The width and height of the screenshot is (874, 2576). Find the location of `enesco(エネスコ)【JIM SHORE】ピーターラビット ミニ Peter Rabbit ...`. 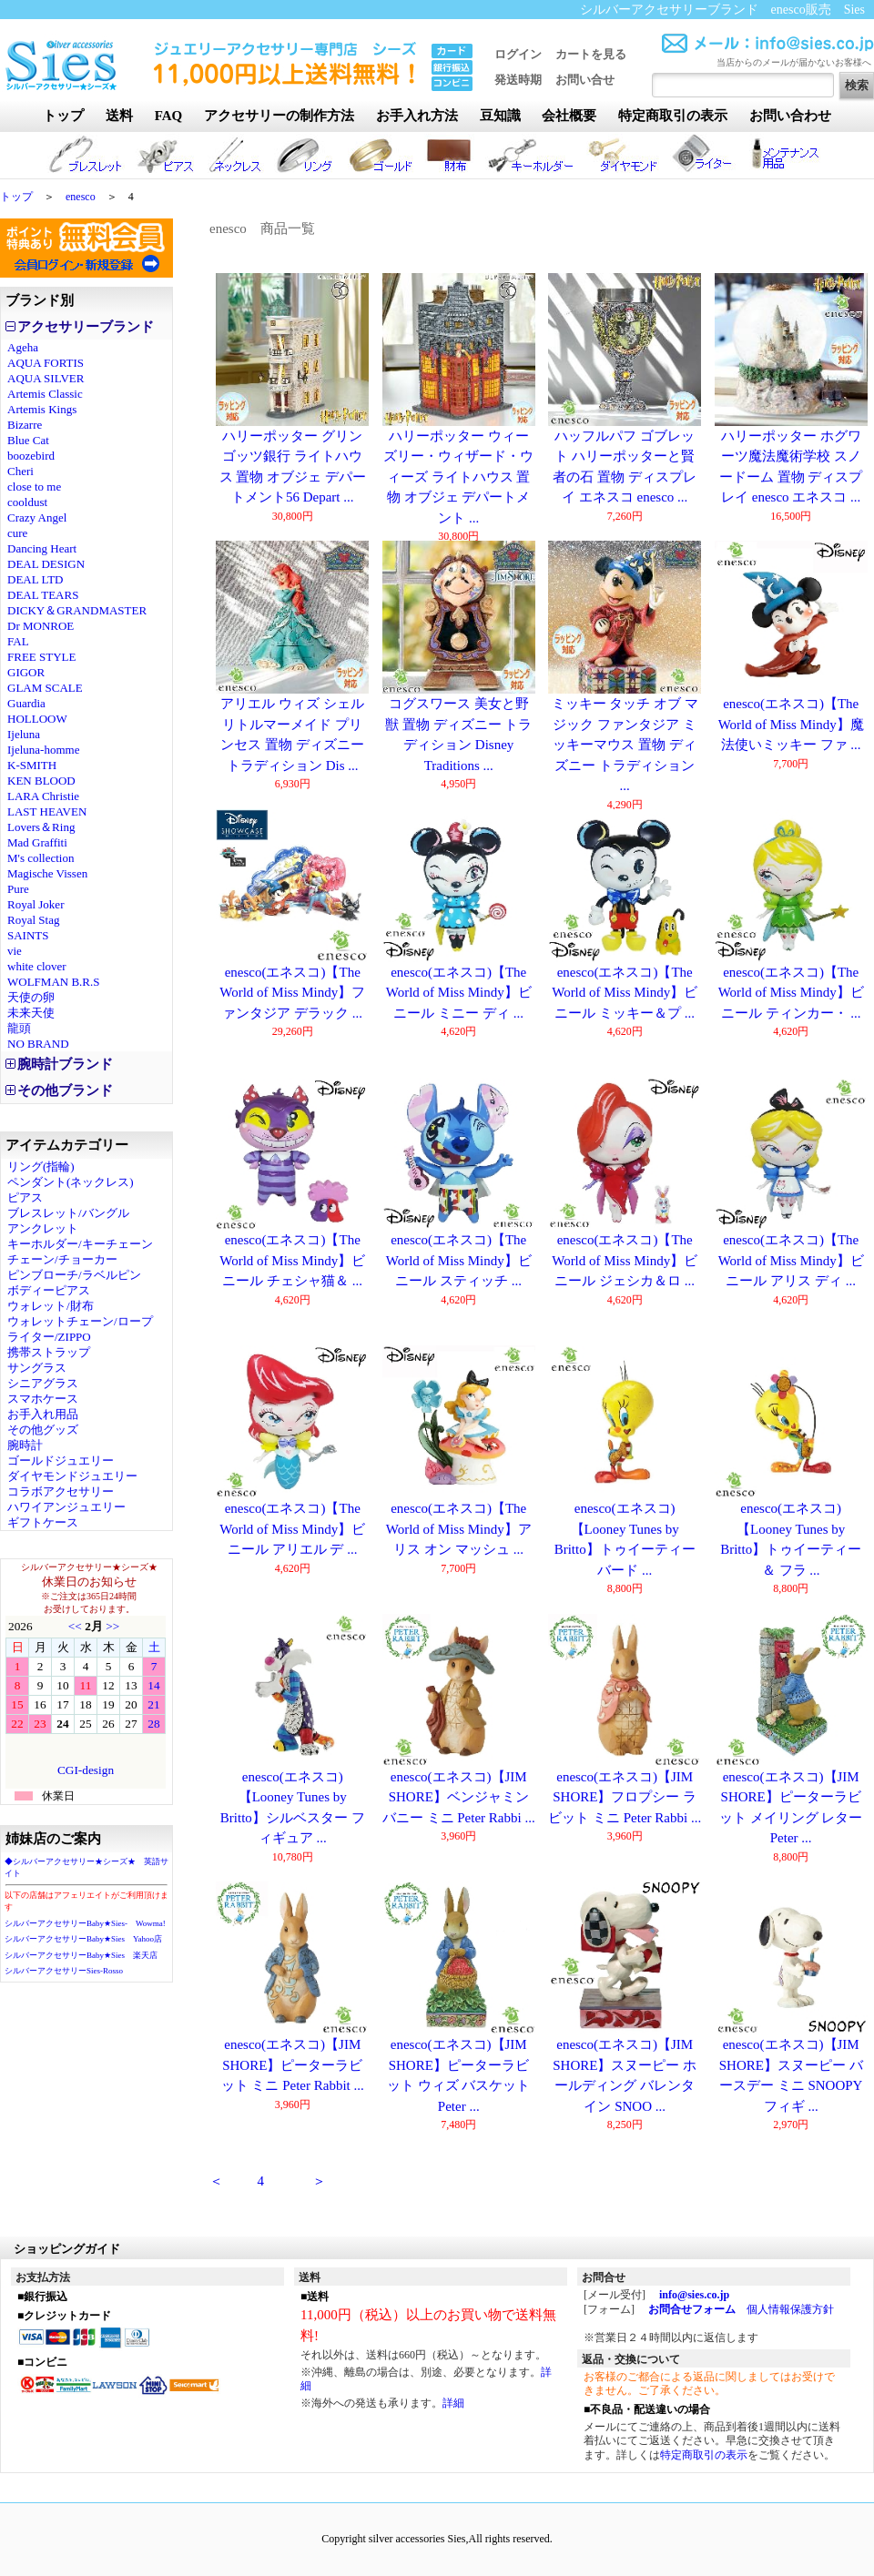

enesco(エネスコ)【JIM SHORE】ピーターラビット ミニ Peter Rabbit ... is located at coordinates (292, 2065).